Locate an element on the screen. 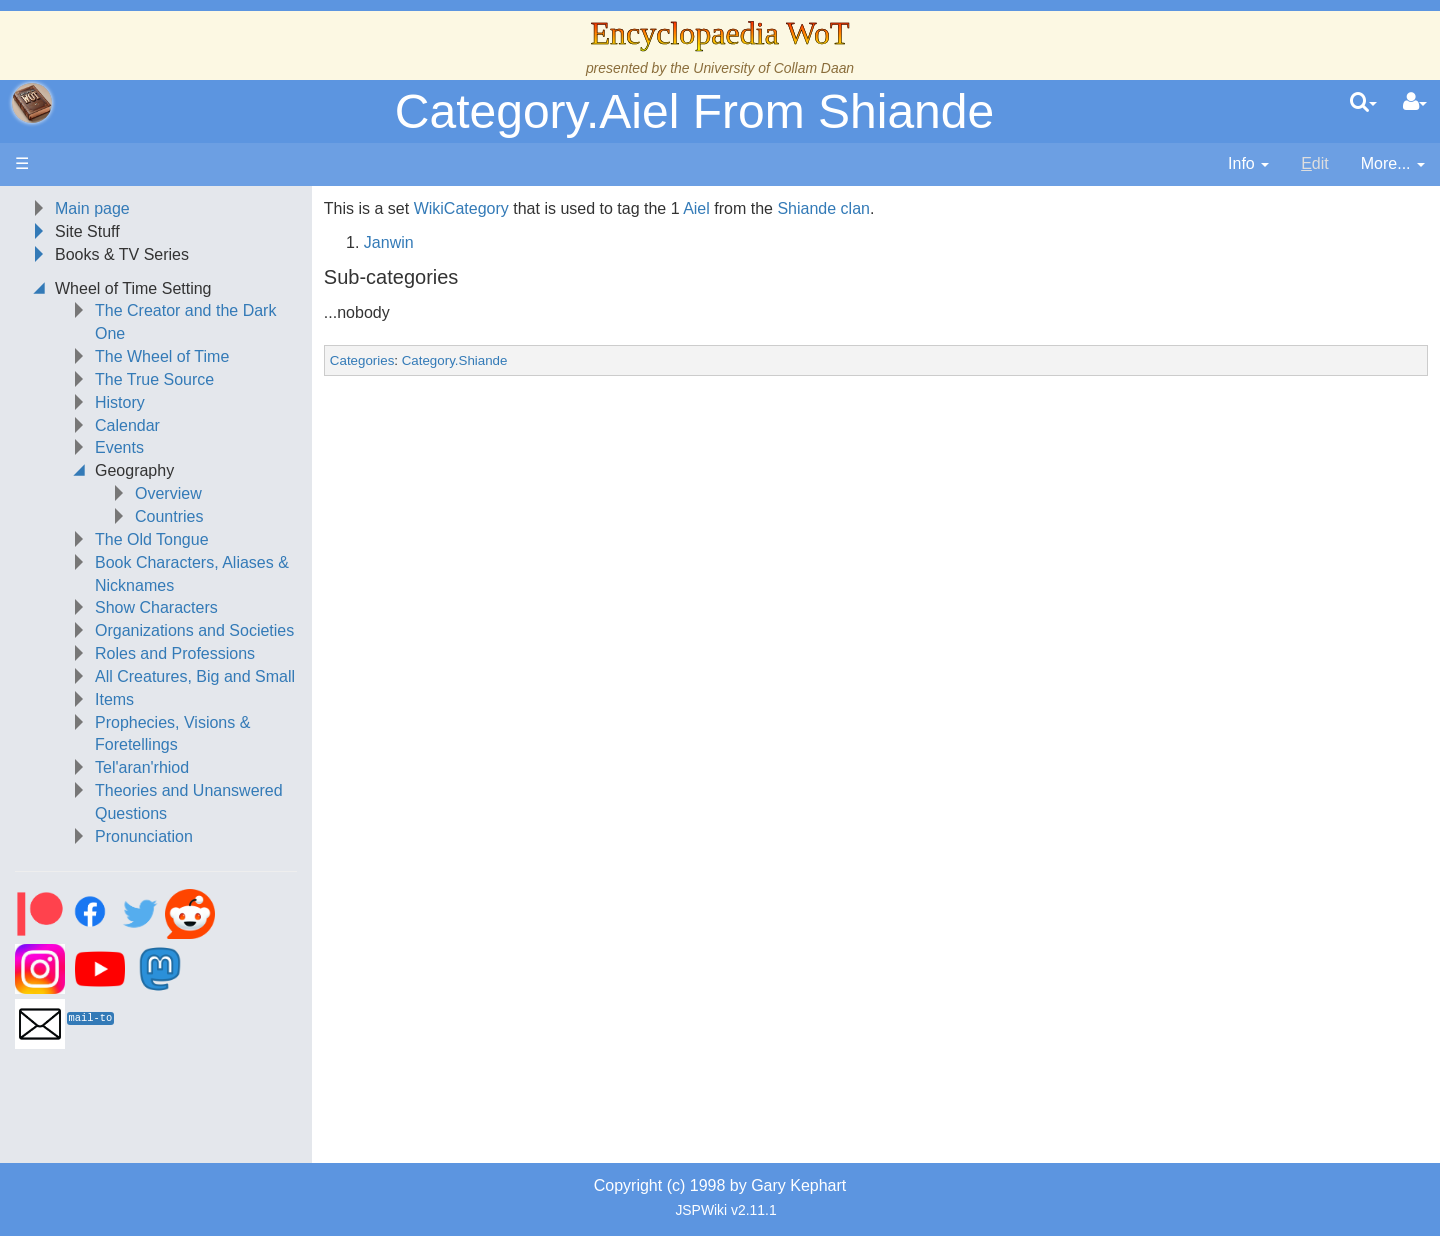 This screenshot has width=1440, height=1236. Items is located at coordinates (114, 699).